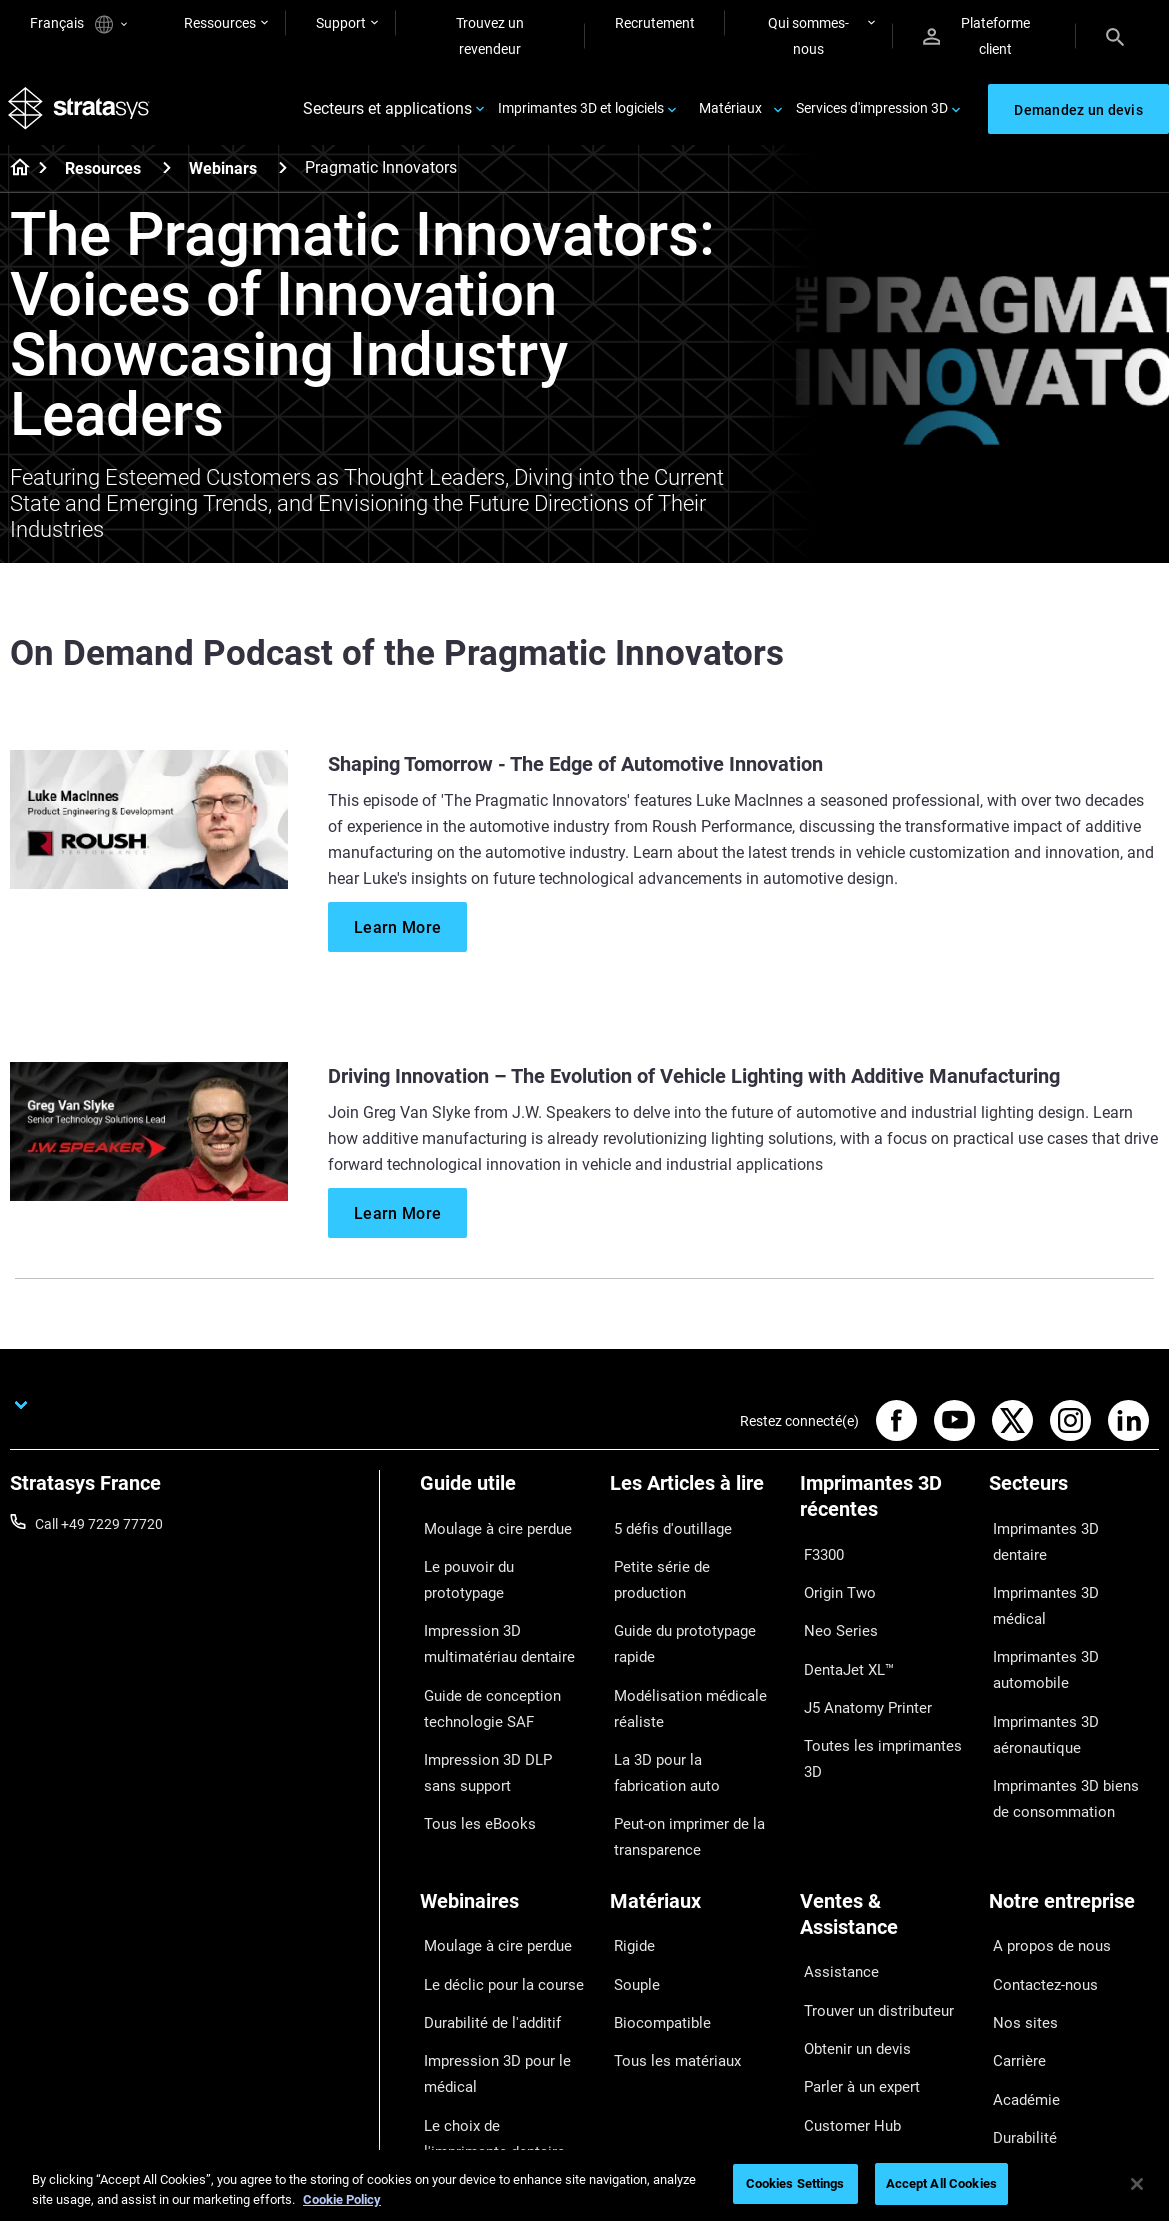  I want to click on Petite série de production, so click(688, 1560).